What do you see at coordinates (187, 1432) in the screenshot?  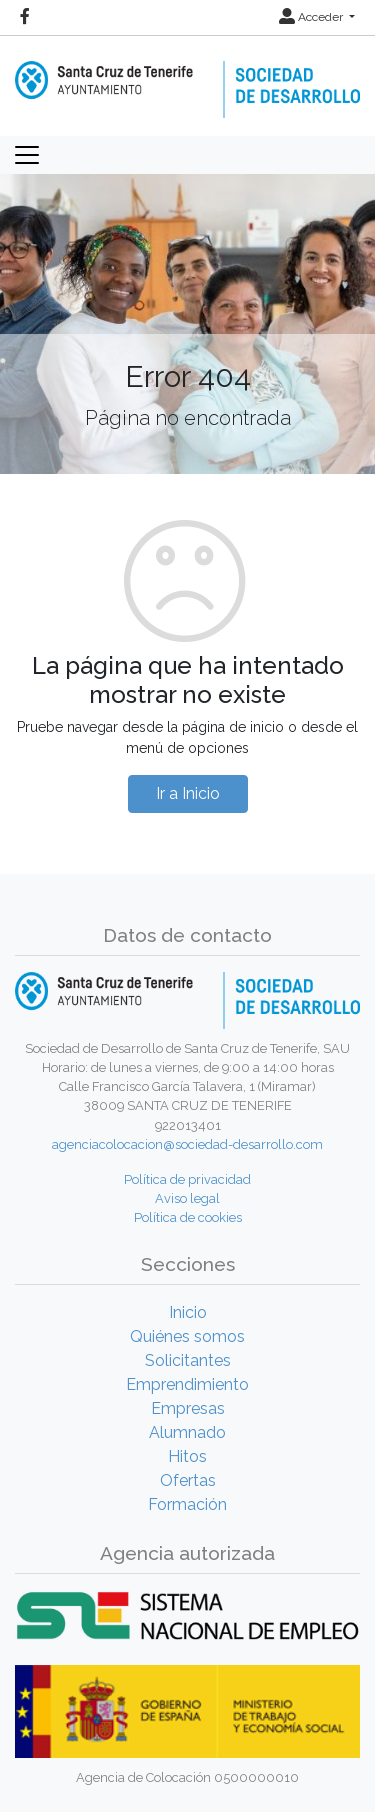 I see `Alumnado` at bounding box center [187, 1432].